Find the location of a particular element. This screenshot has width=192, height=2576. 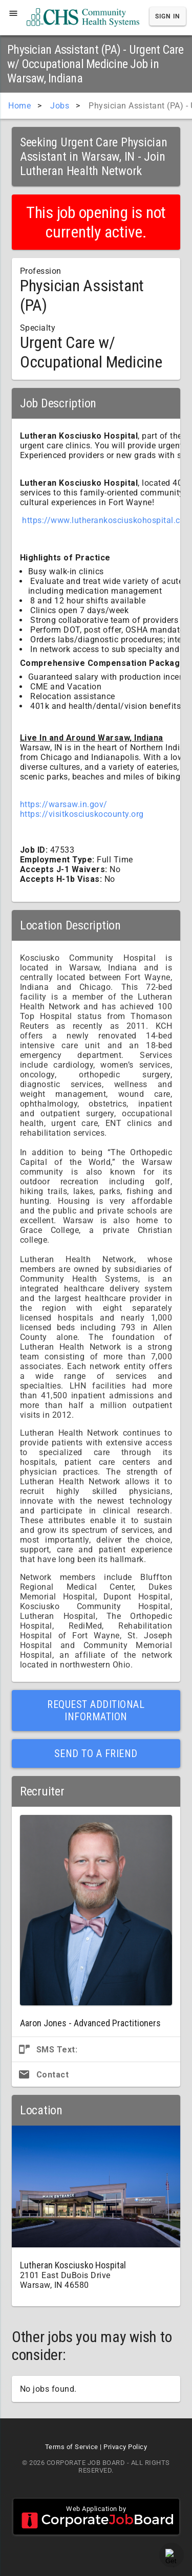

Request Additional Information is located at coordinates (95, 1710).